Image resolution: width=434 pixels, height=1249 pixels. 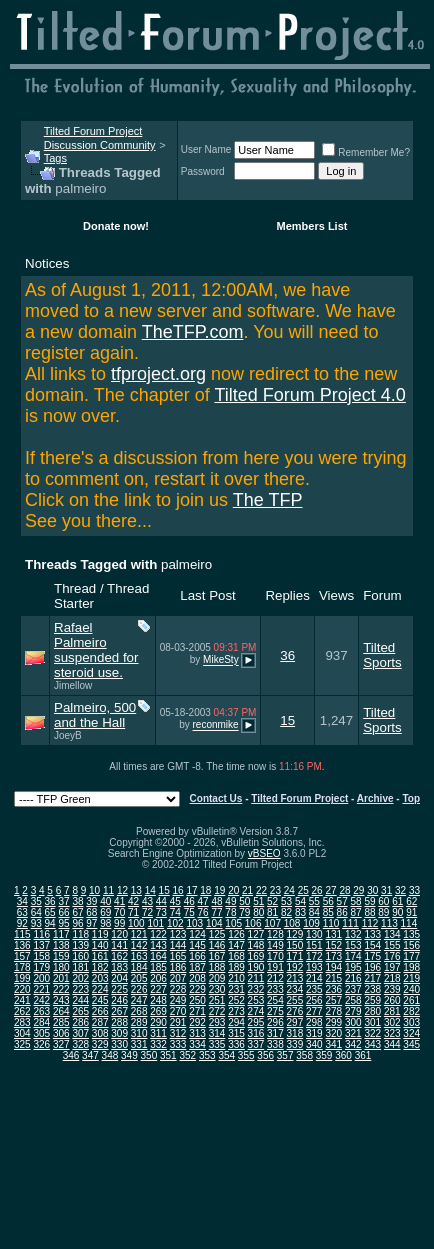 What do you see at coordinates (247, 890) in the screenshot?
I see `21` at bounding box center [247, 890].